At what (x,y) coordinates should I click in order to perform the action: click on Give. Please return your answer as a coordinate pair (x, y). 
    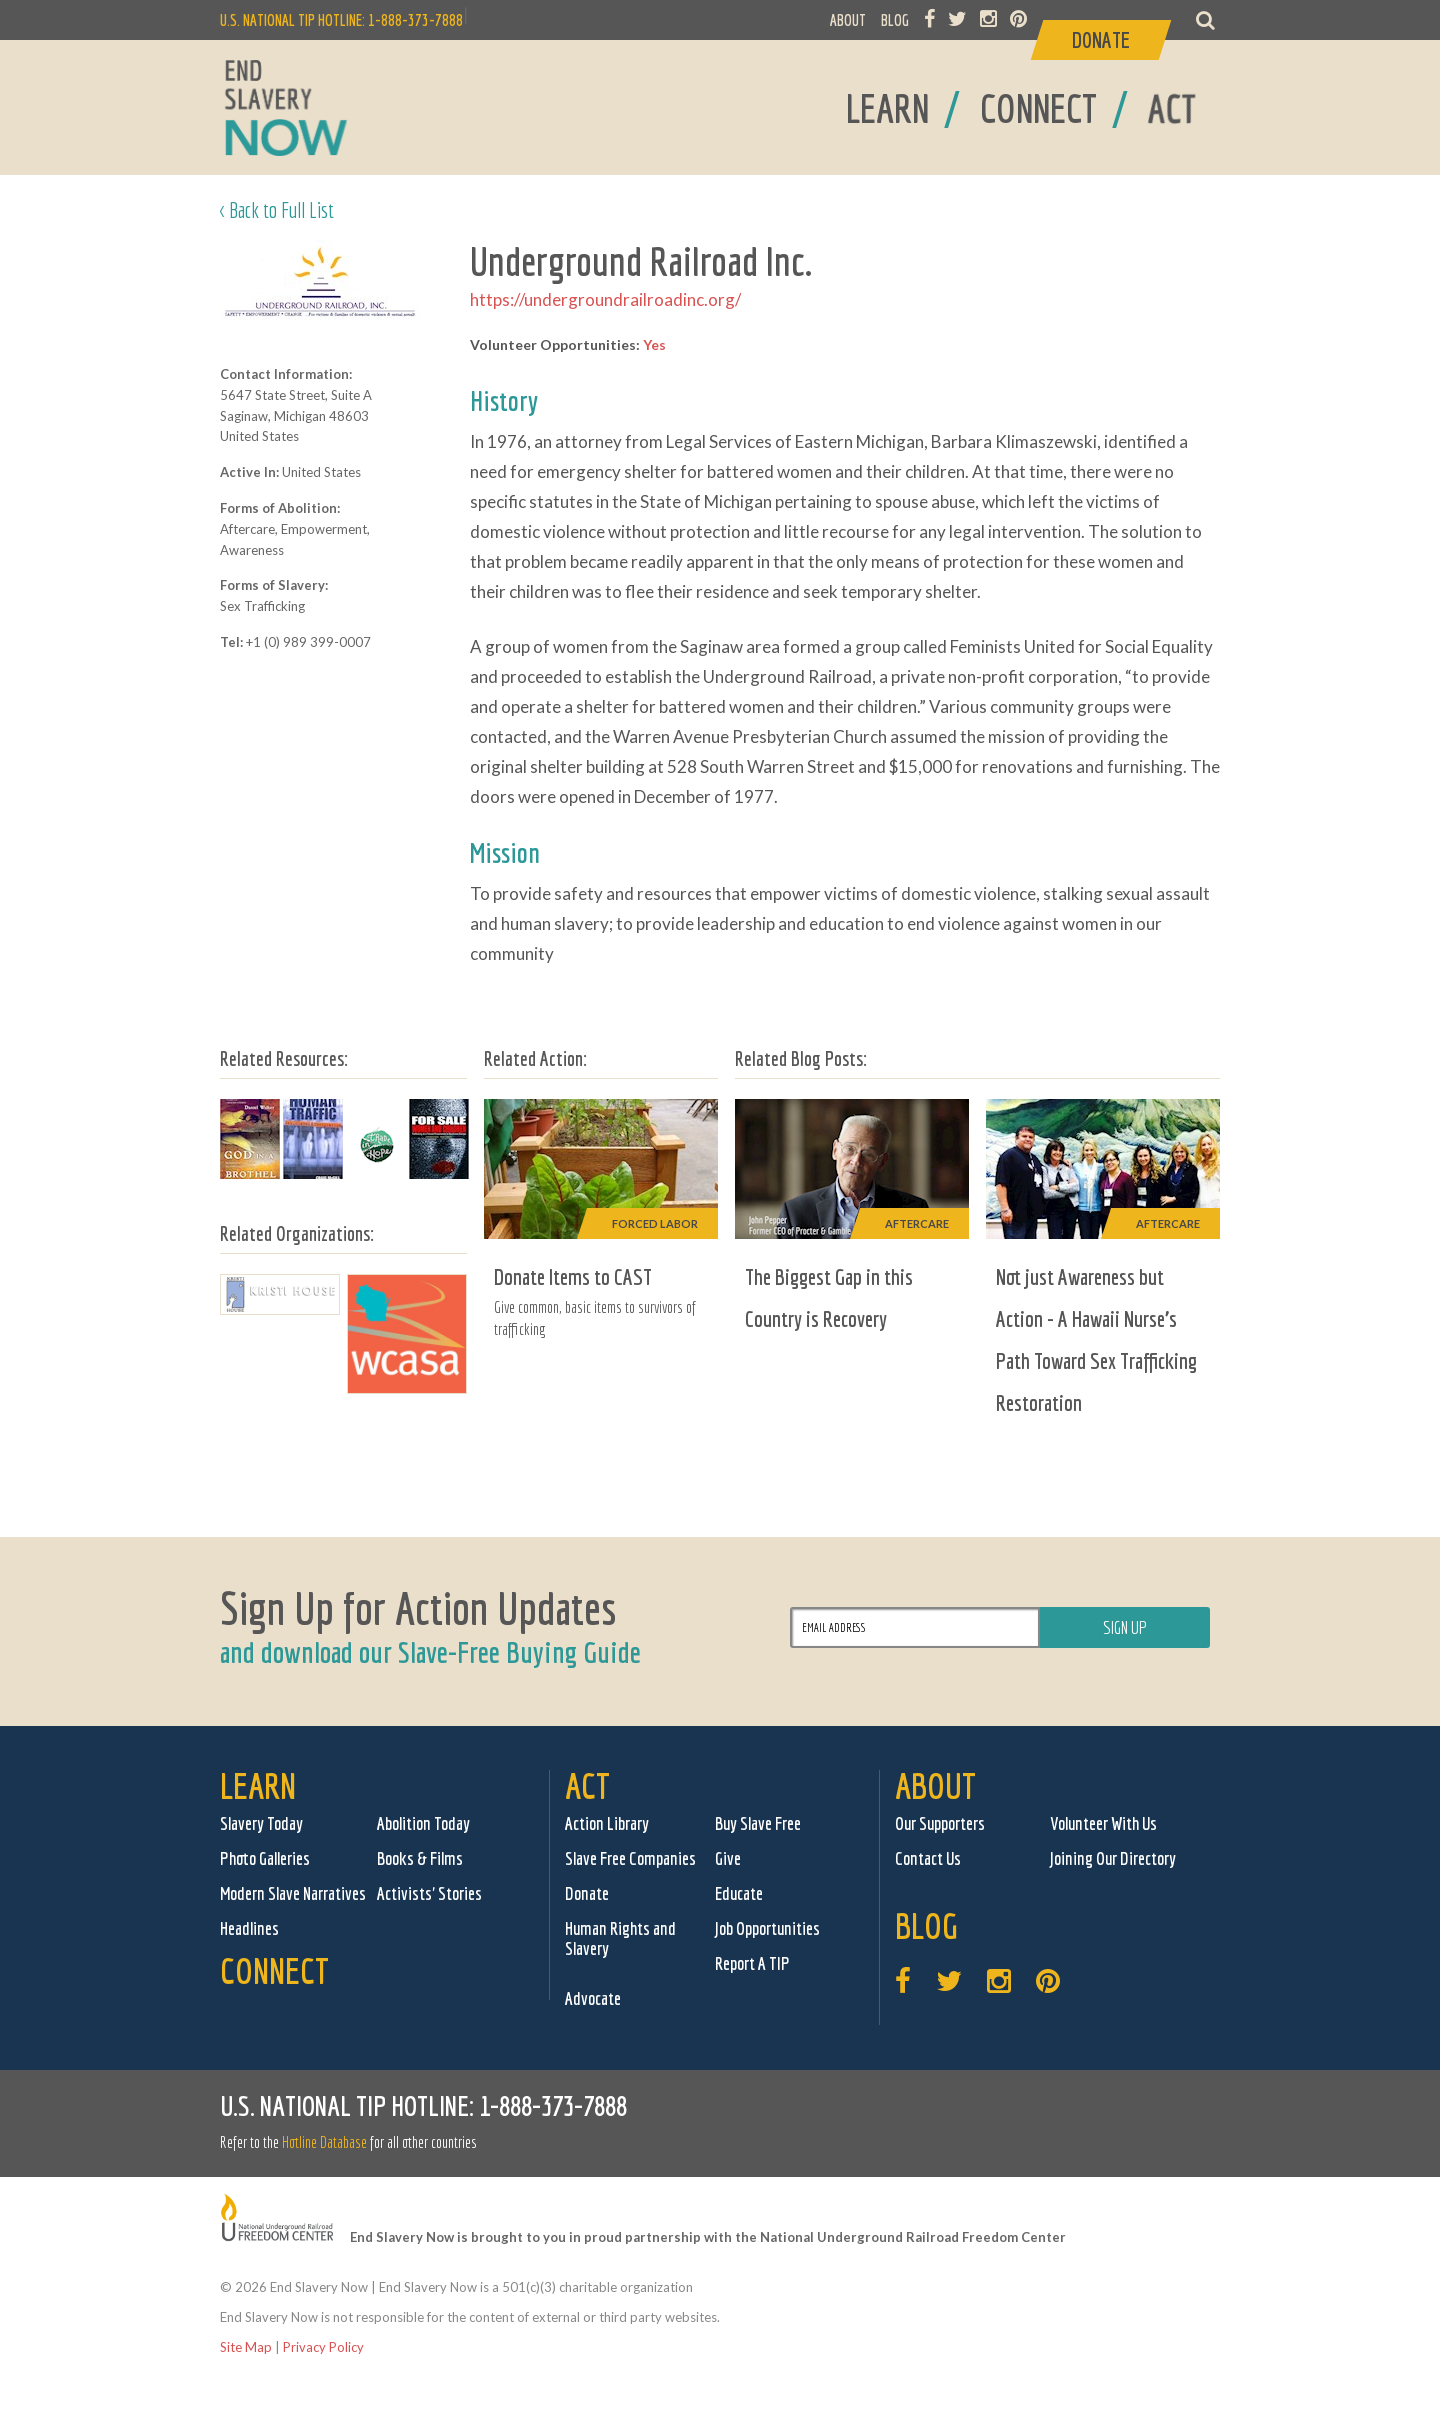
    Looking at the image, I should click on (728, 1858).